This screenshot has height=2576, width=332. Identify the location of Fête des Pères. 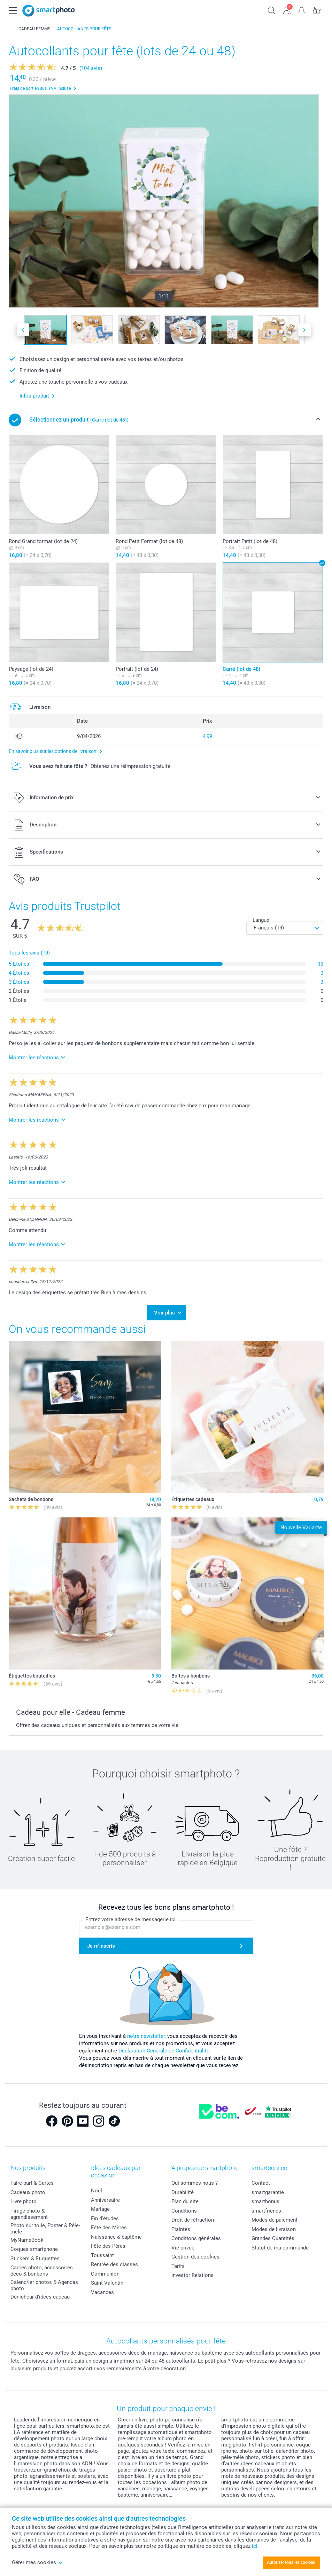
(108, 2241).